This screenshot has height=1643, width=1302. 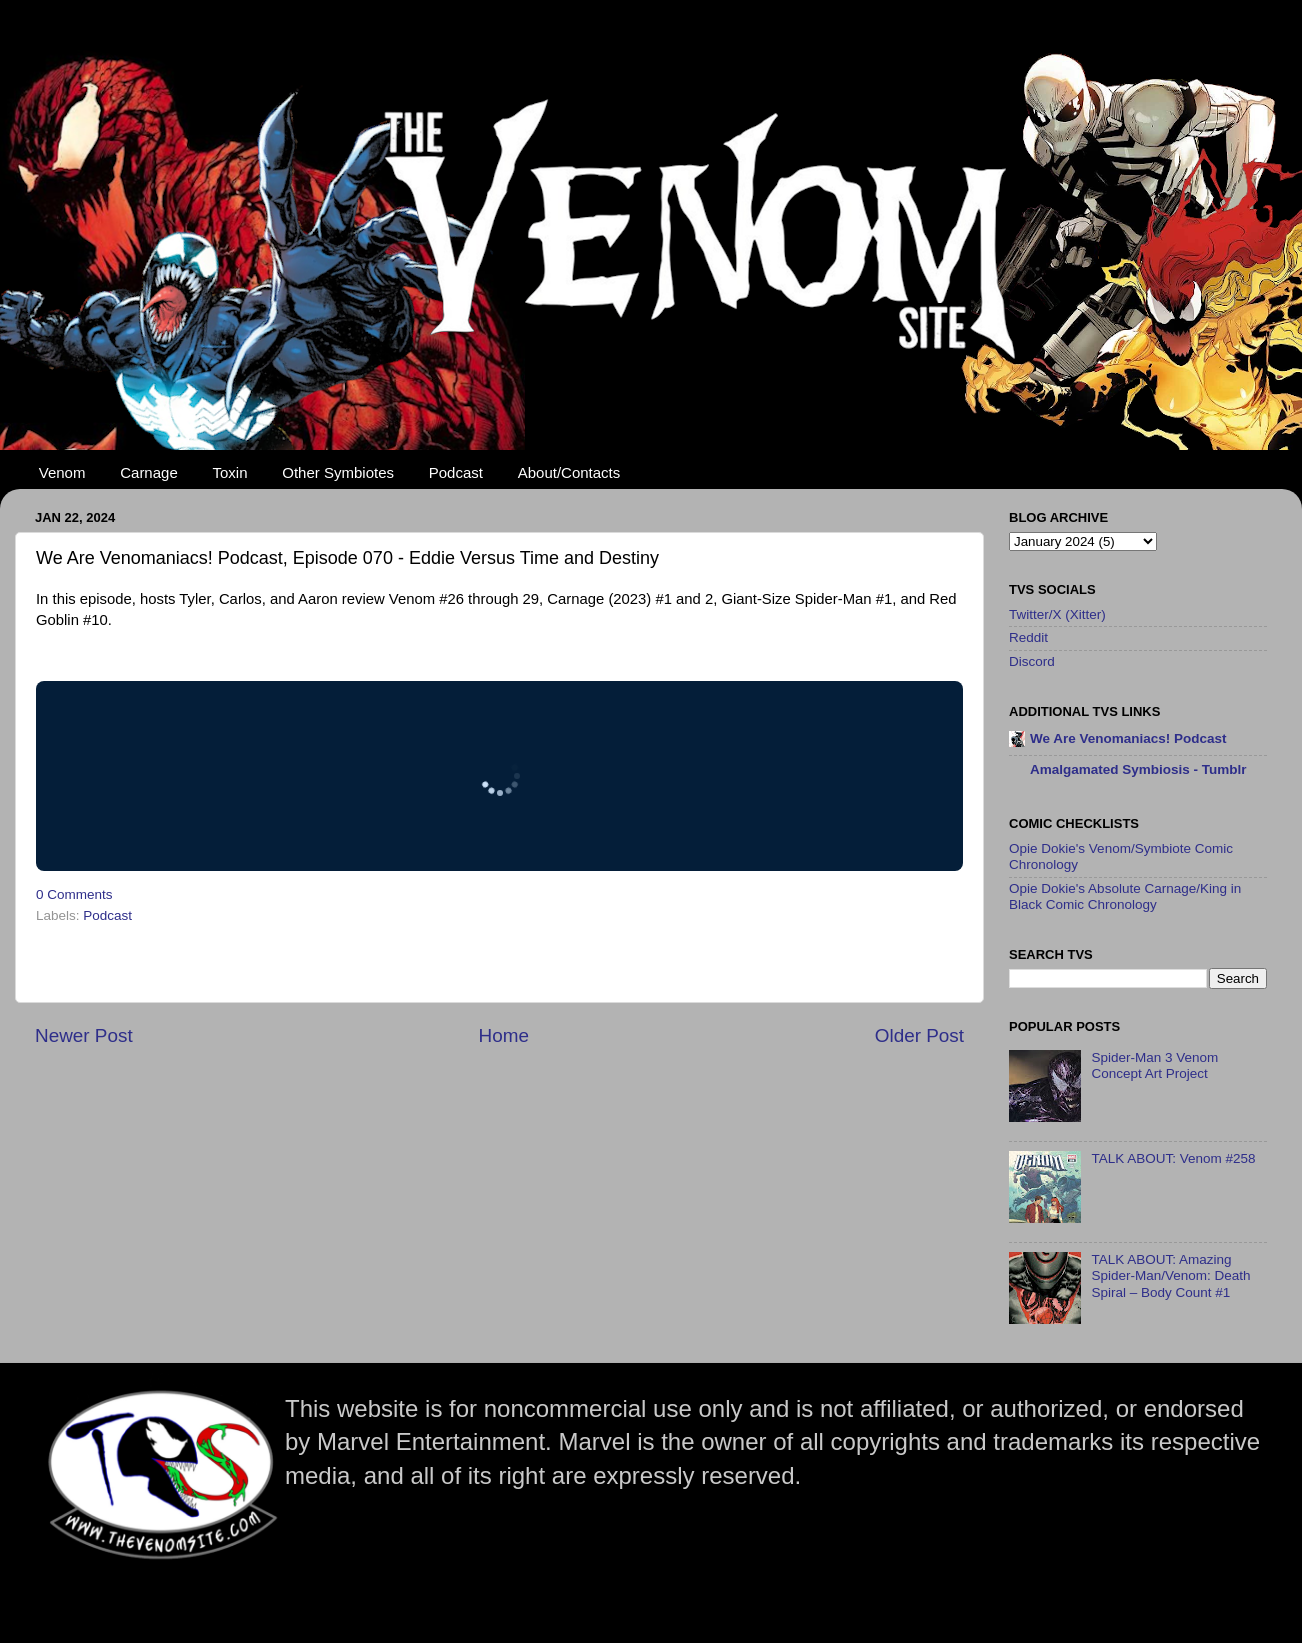 I want to click on Older Post, so click(x=919, y=1035).